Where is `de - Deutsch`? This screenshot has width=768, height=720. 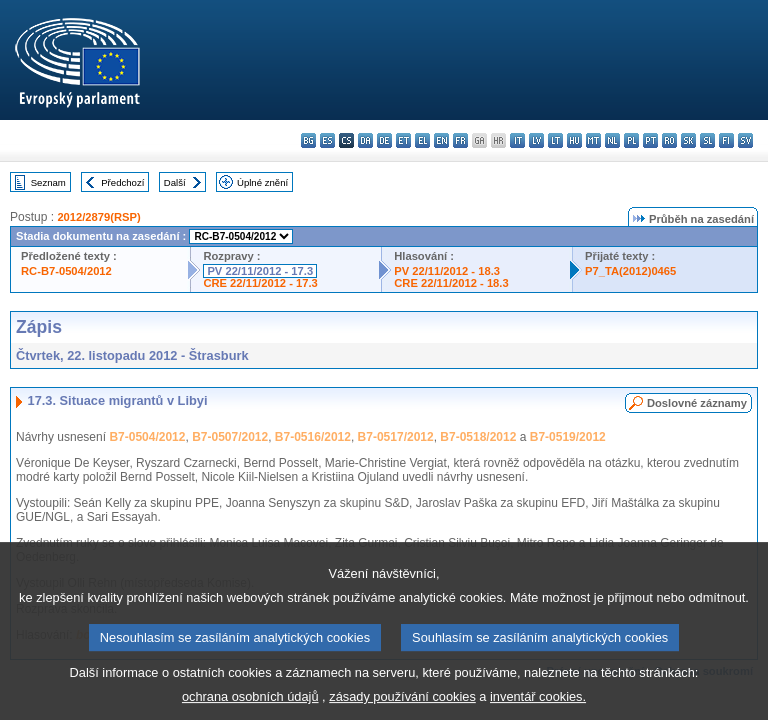
de - Deutsch is located at coordinates (384, 140).